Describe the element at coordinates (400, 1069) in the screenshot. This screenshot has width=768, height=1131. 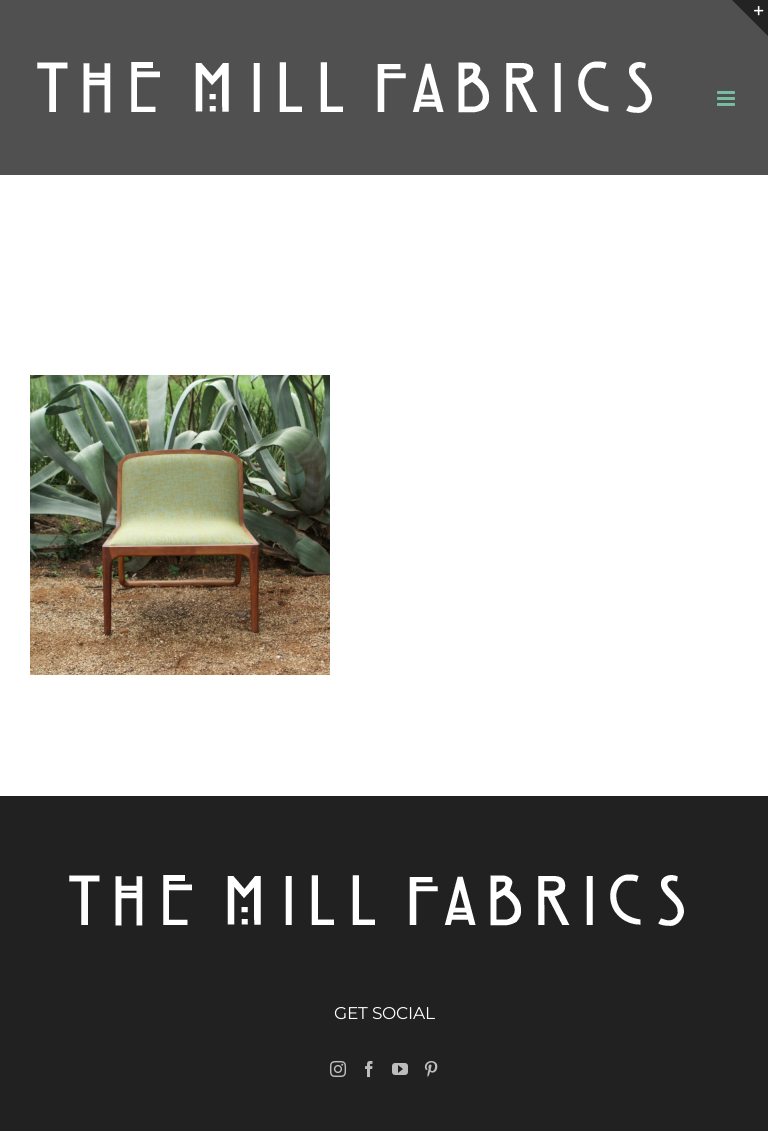
I see `[YouTube]` at that location.